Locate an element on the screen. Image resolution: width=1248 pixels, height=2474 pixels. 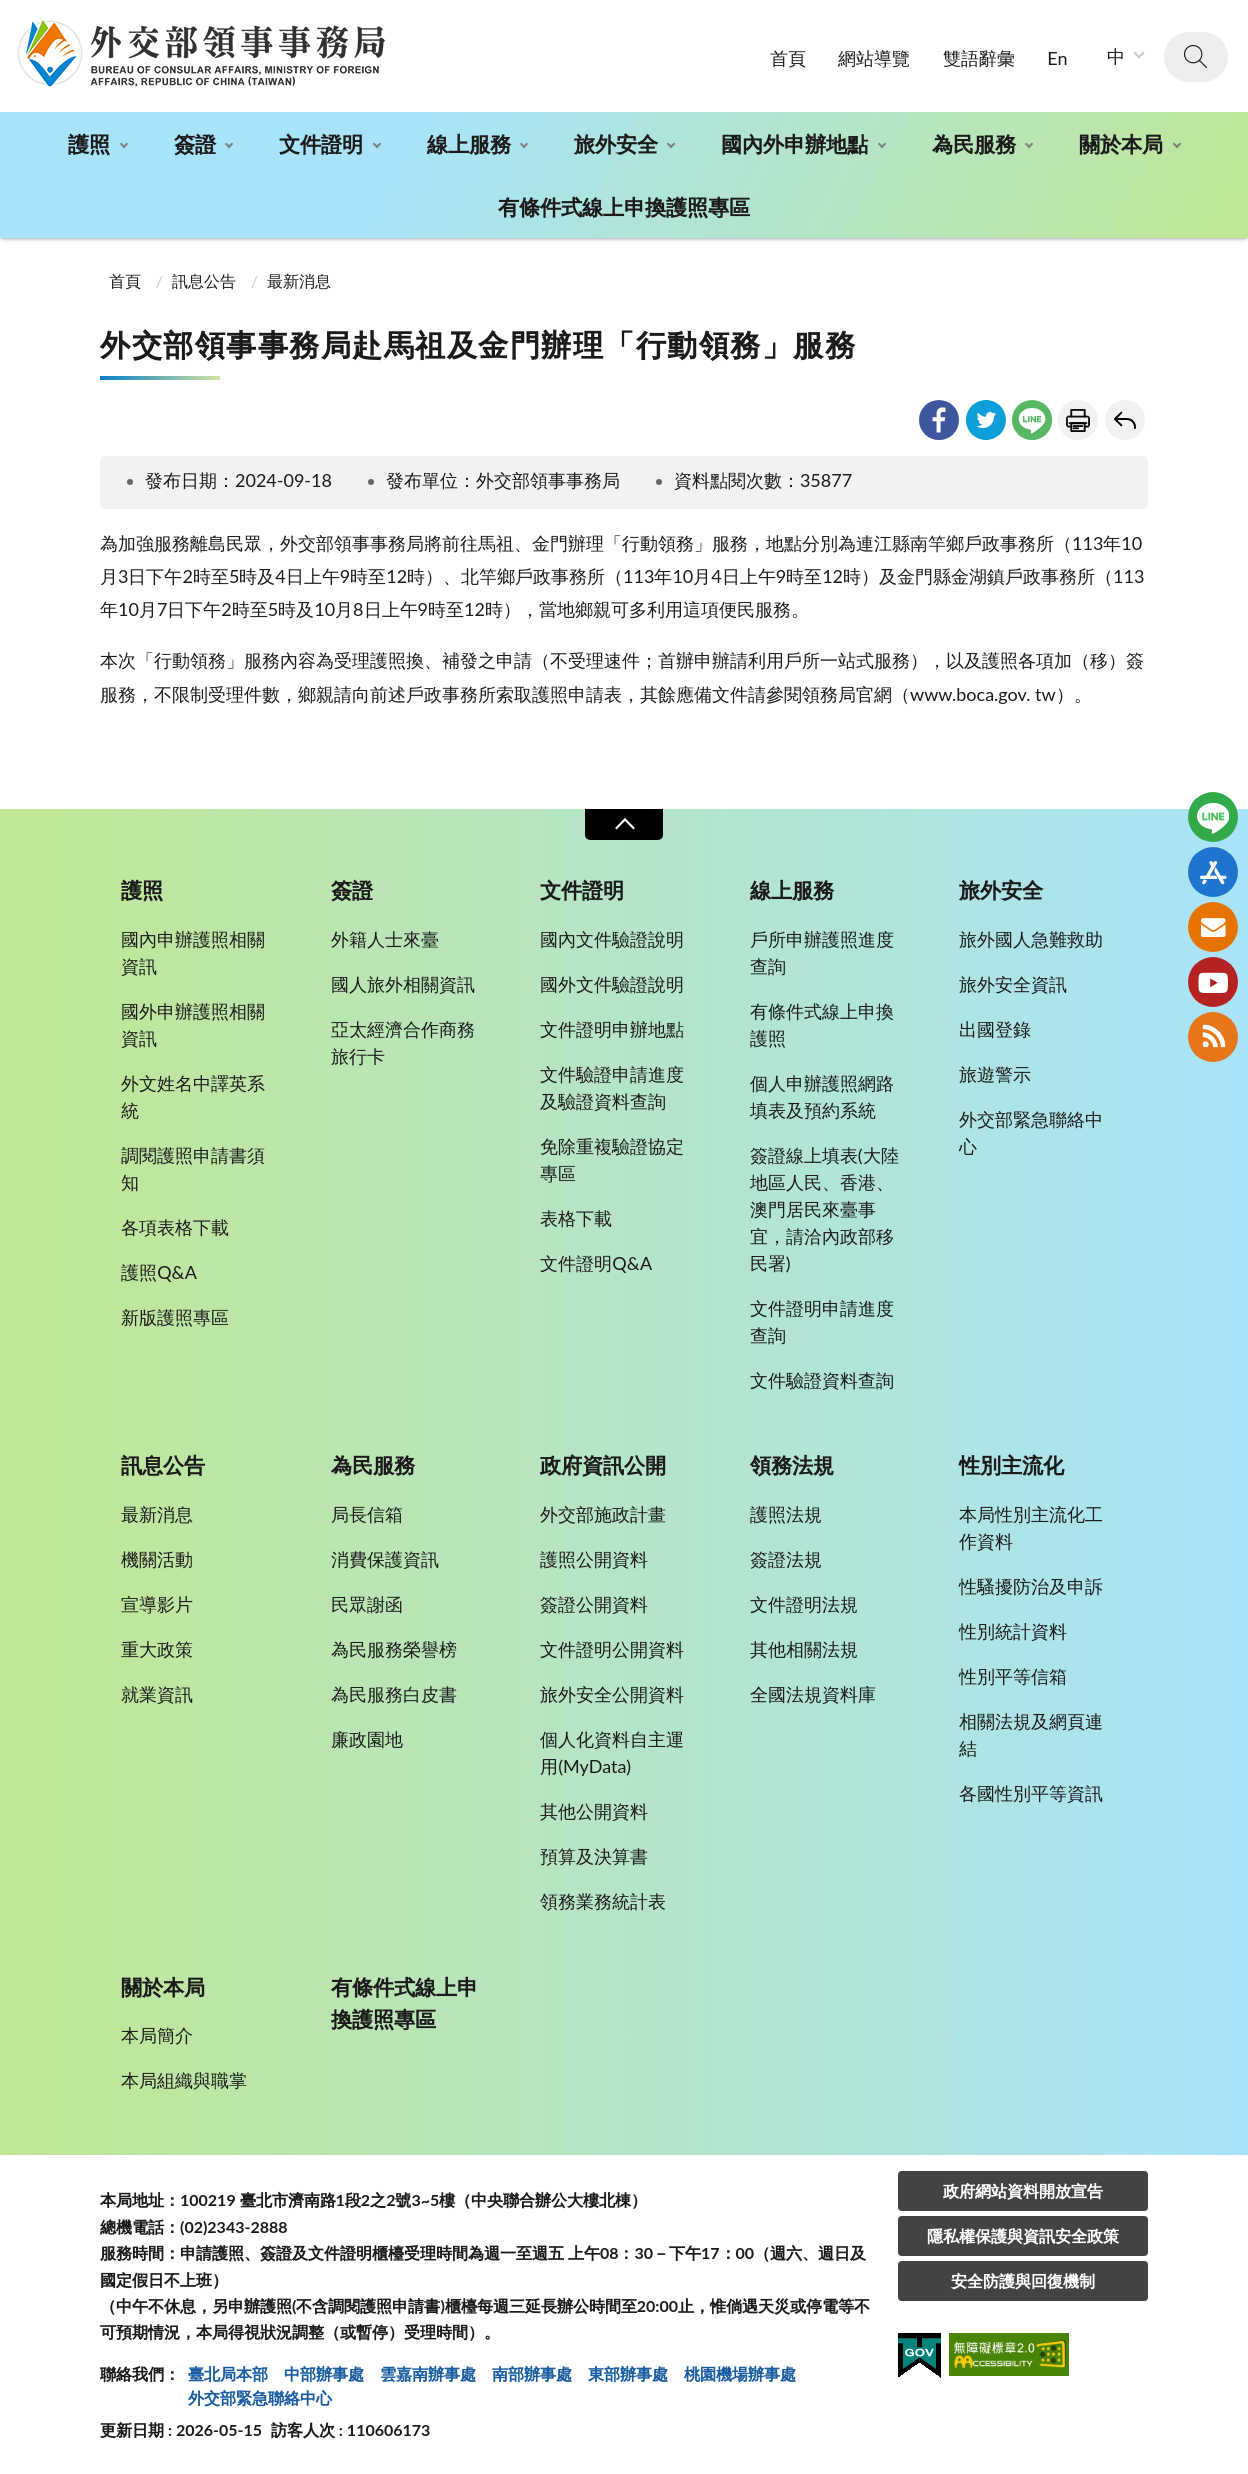
簽證法規 is located at coordinates (786, 1559).